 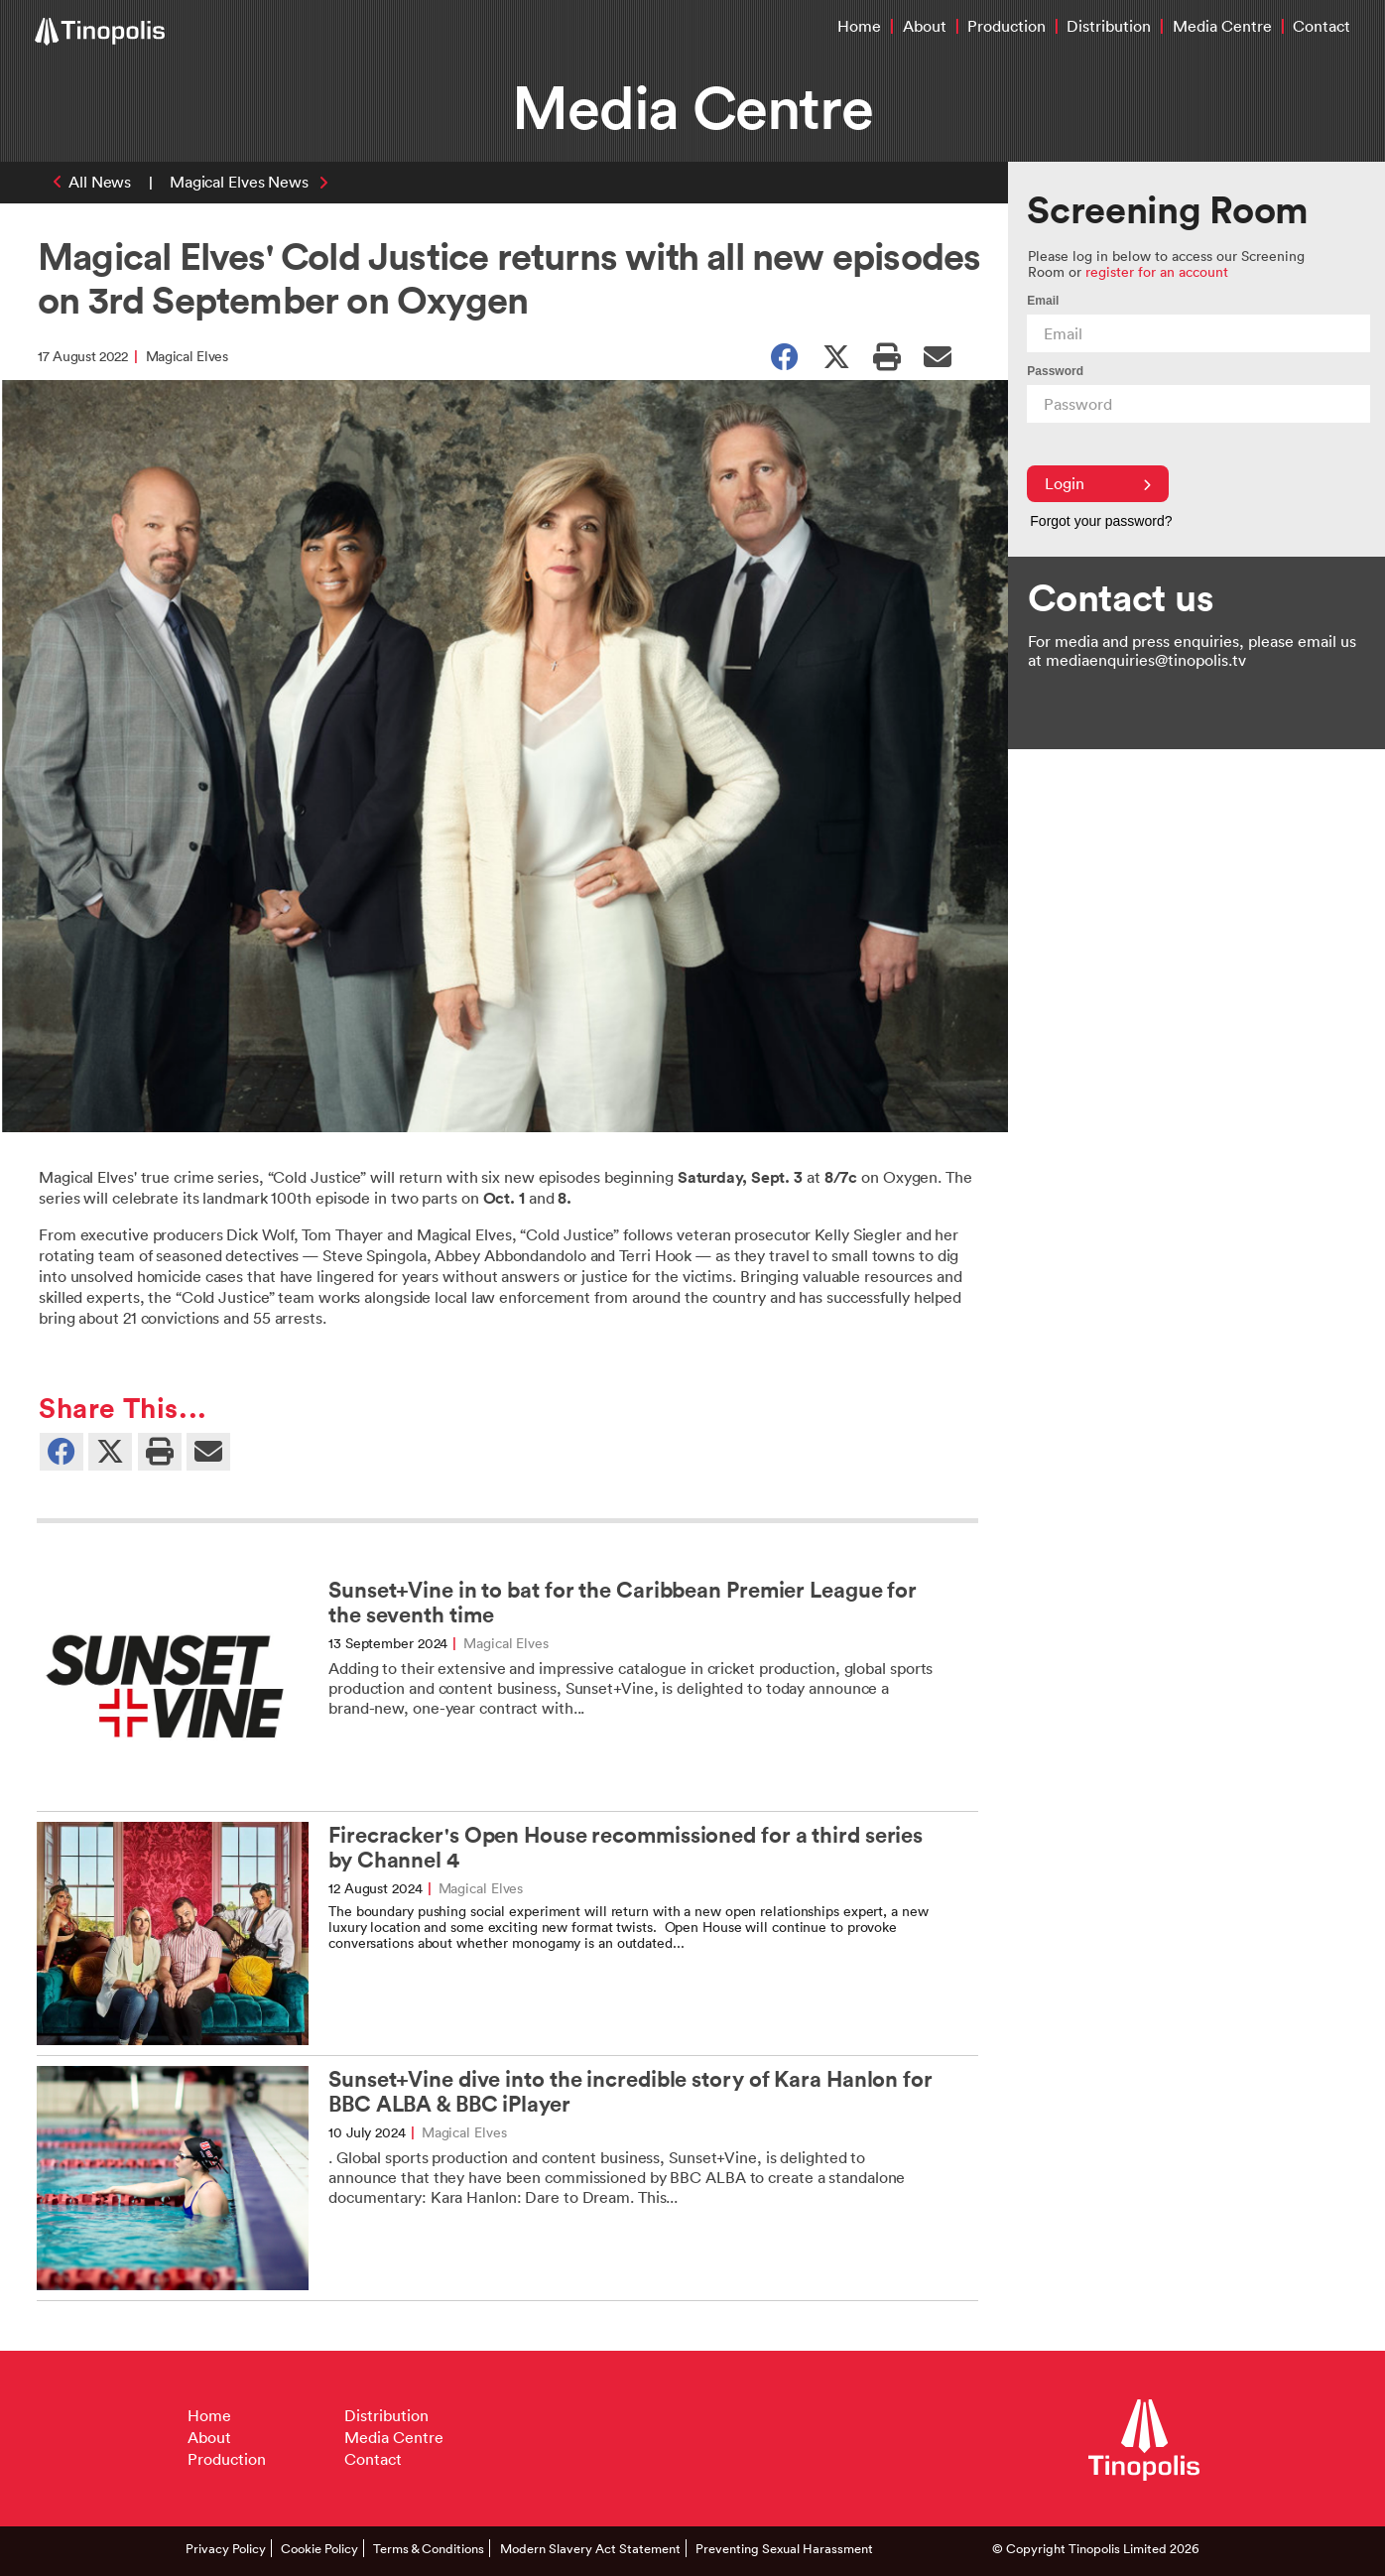 What do you see at coordinates (590, 2548) in the screenshot?
I see `Modern Slavery Act Statement` at bounding box center [590, 2548].